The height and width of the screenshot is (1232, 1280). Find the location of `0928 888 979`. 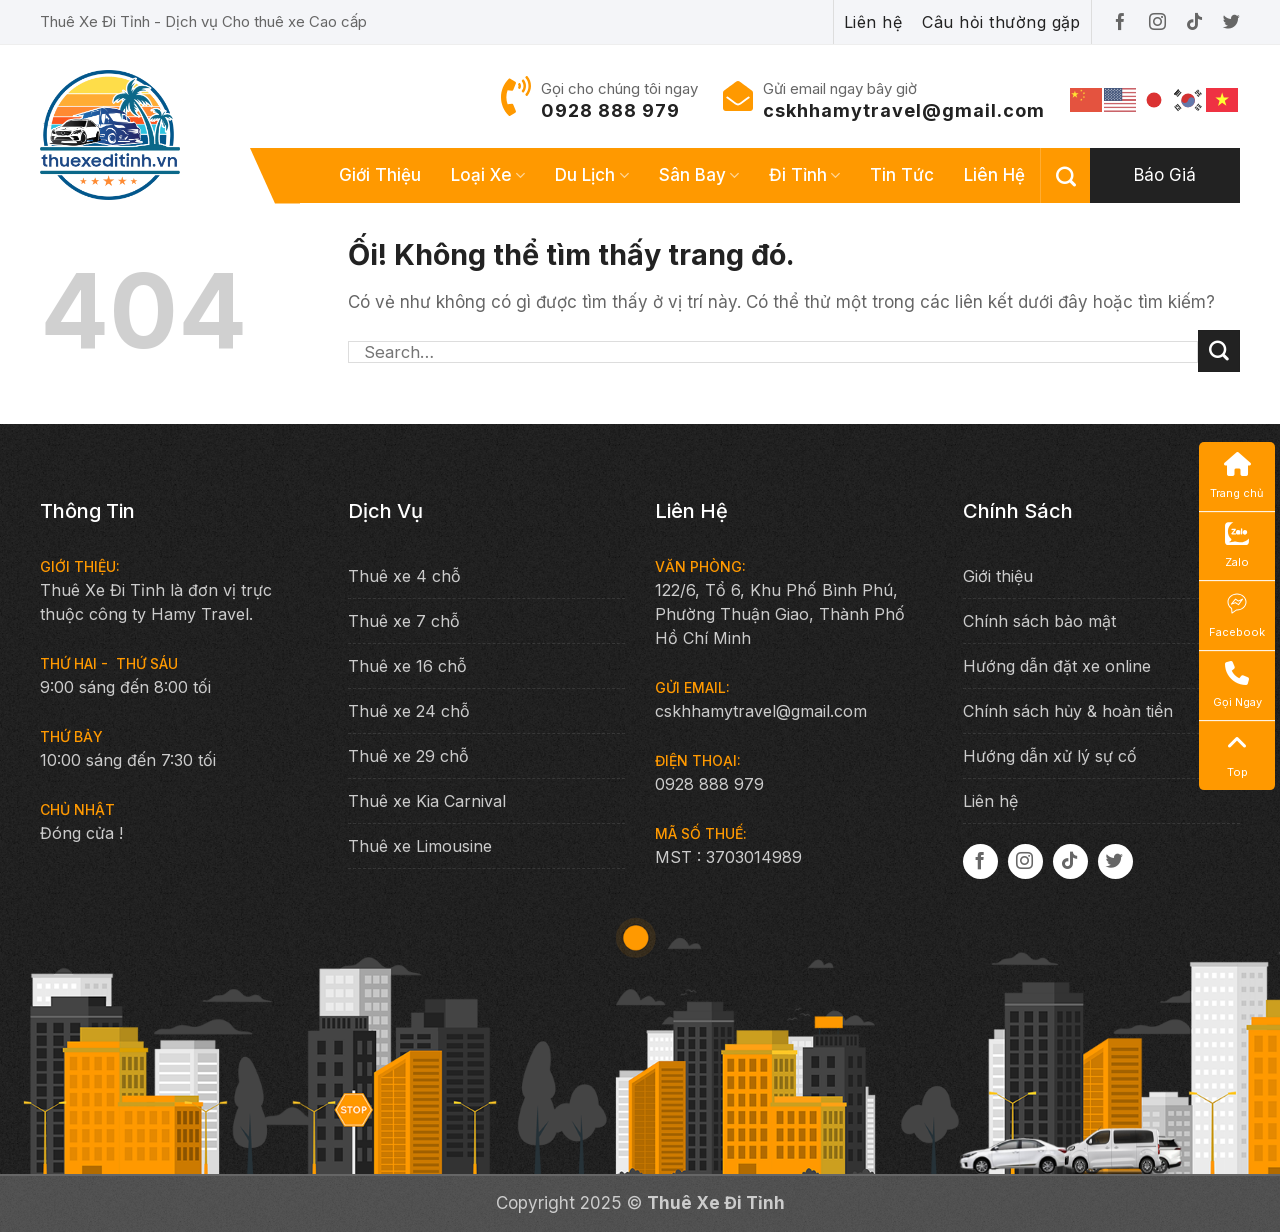

0928 888 979 is located at coordinates (610, 110).